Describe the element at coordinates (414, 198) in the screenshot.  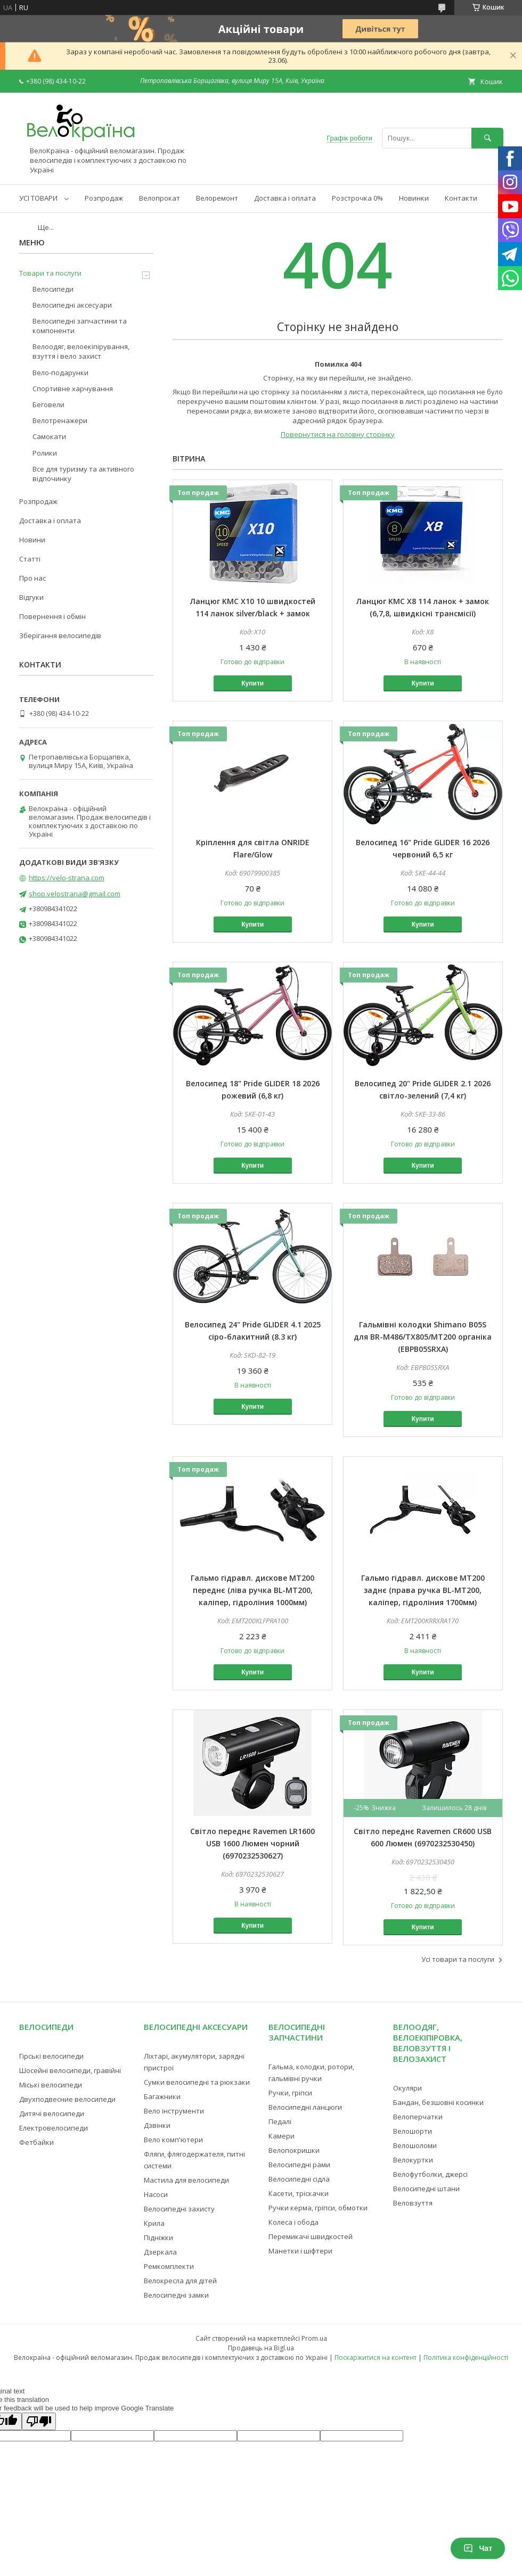
I see `Новинки` at that location.